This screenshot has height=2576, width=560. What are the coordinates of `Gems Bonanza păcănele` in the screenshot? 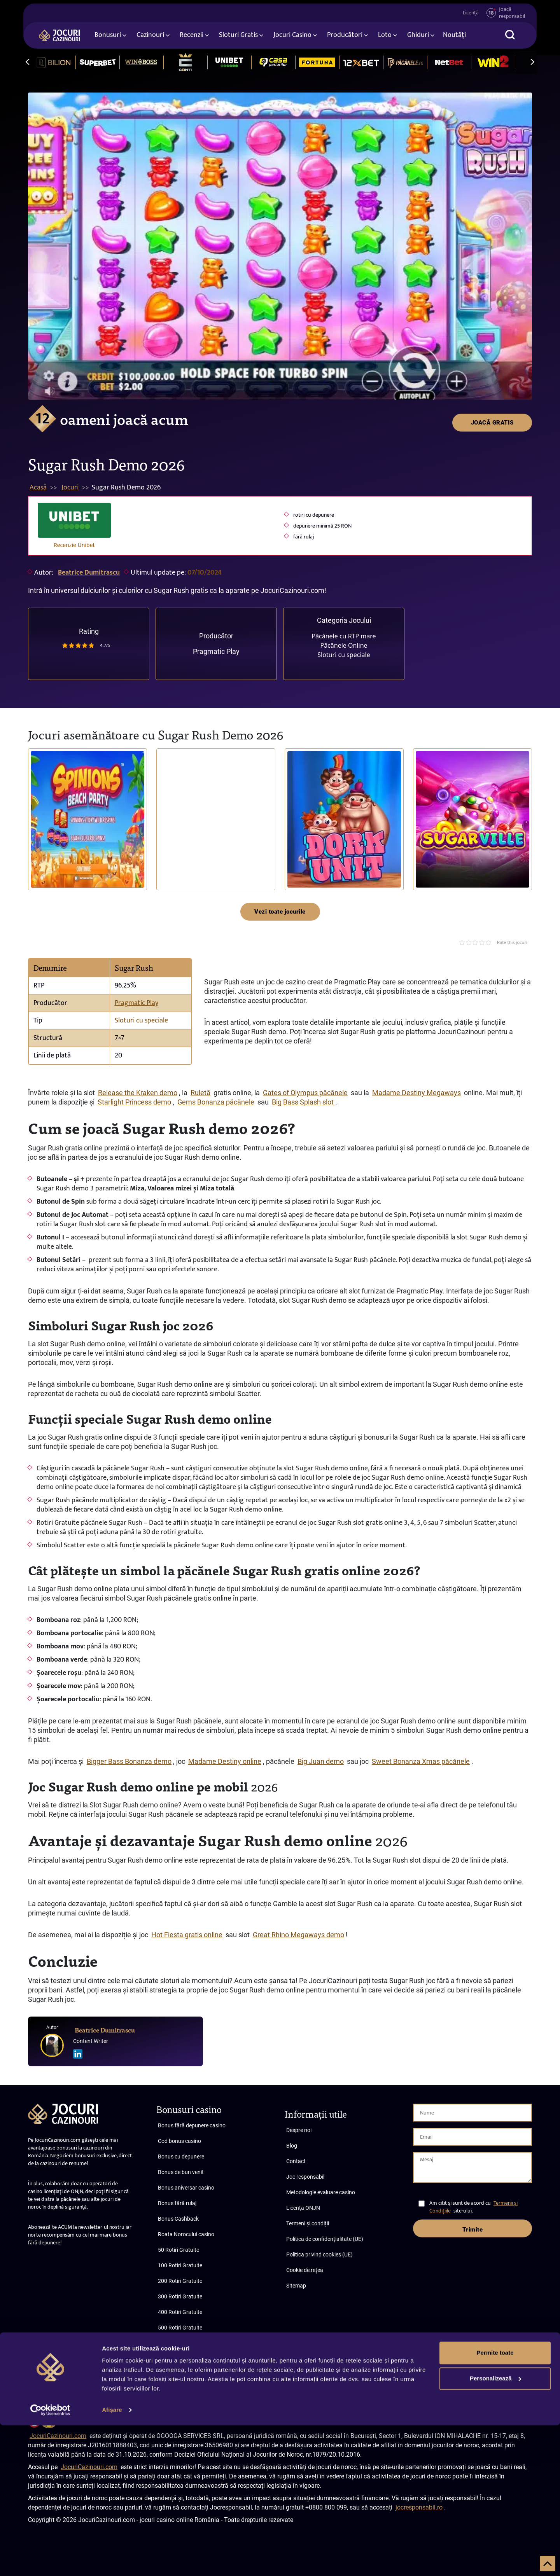 It's located at (215, 1102).